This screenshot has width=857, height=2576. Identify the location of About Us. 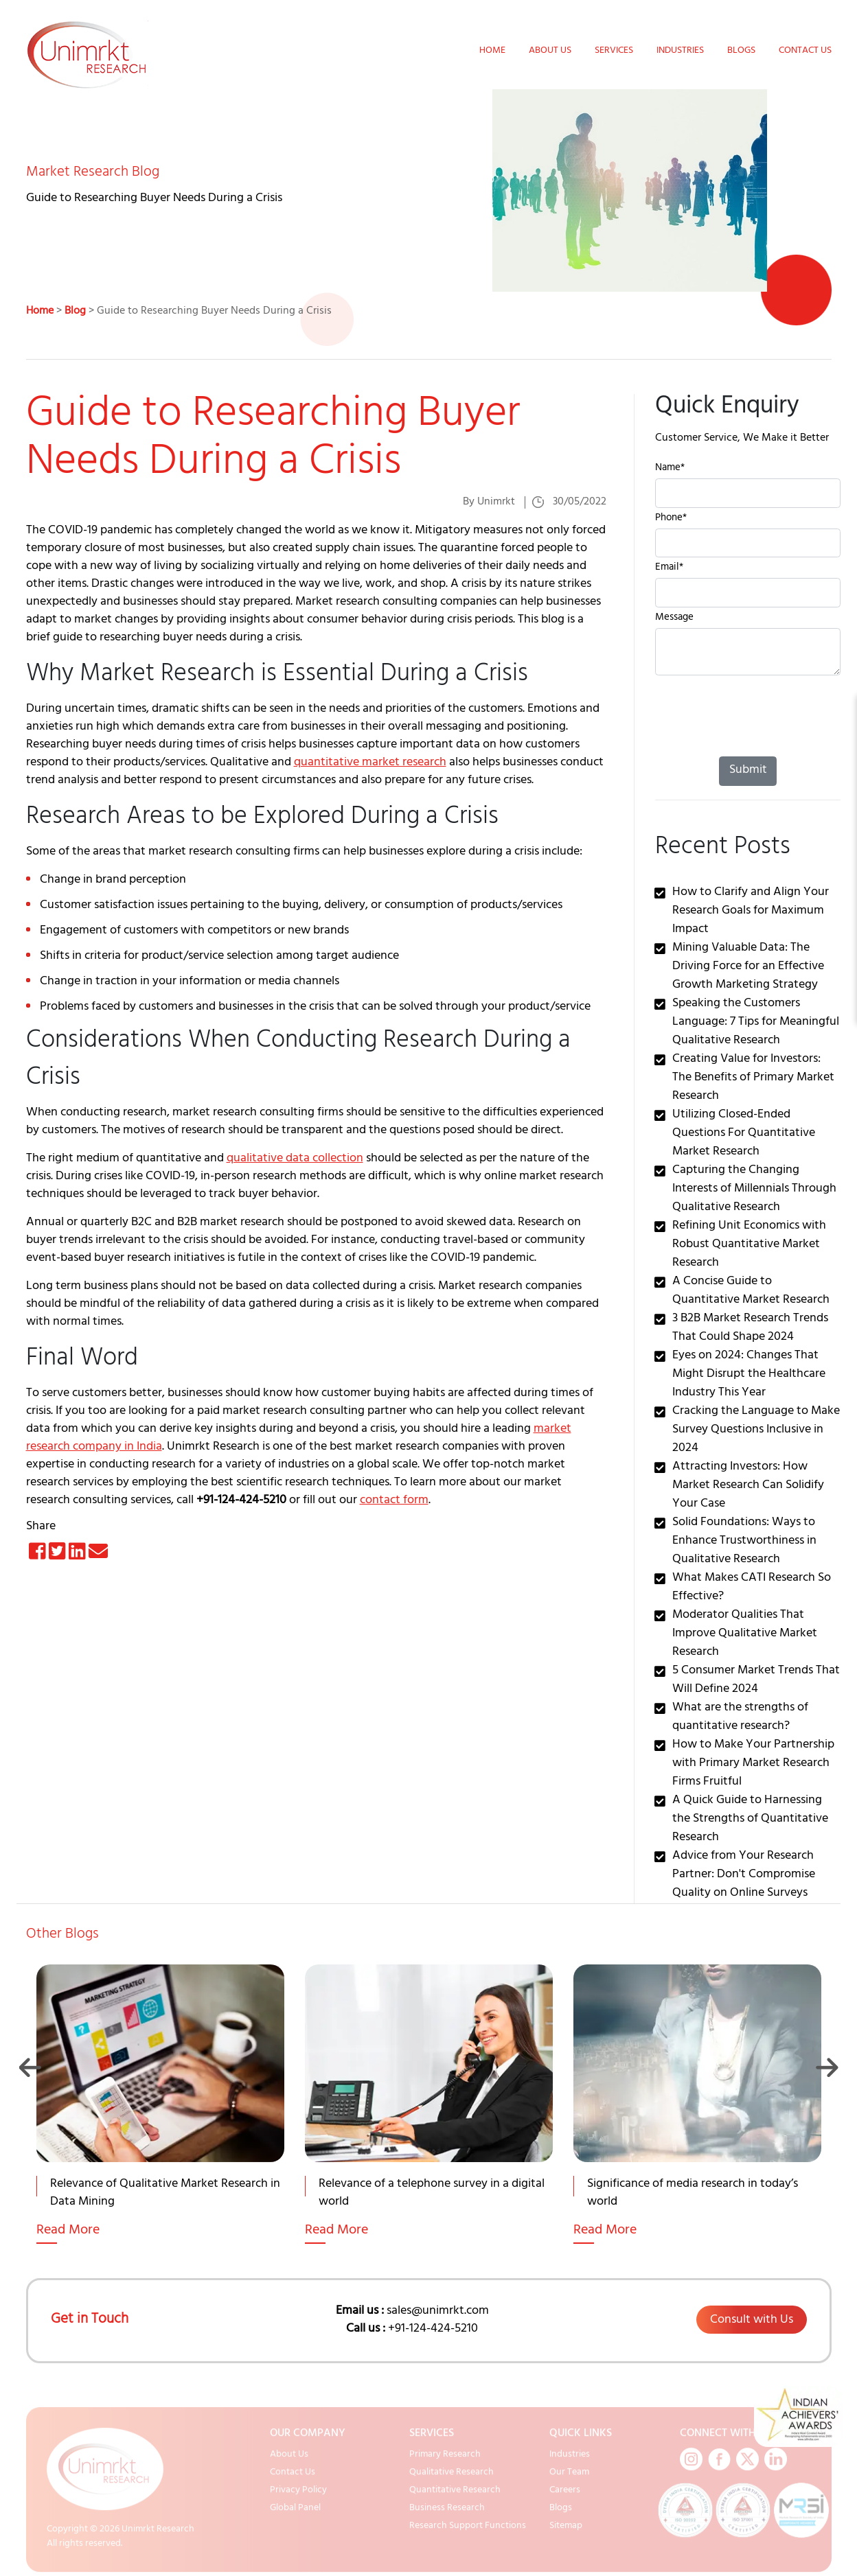
(550, 51).